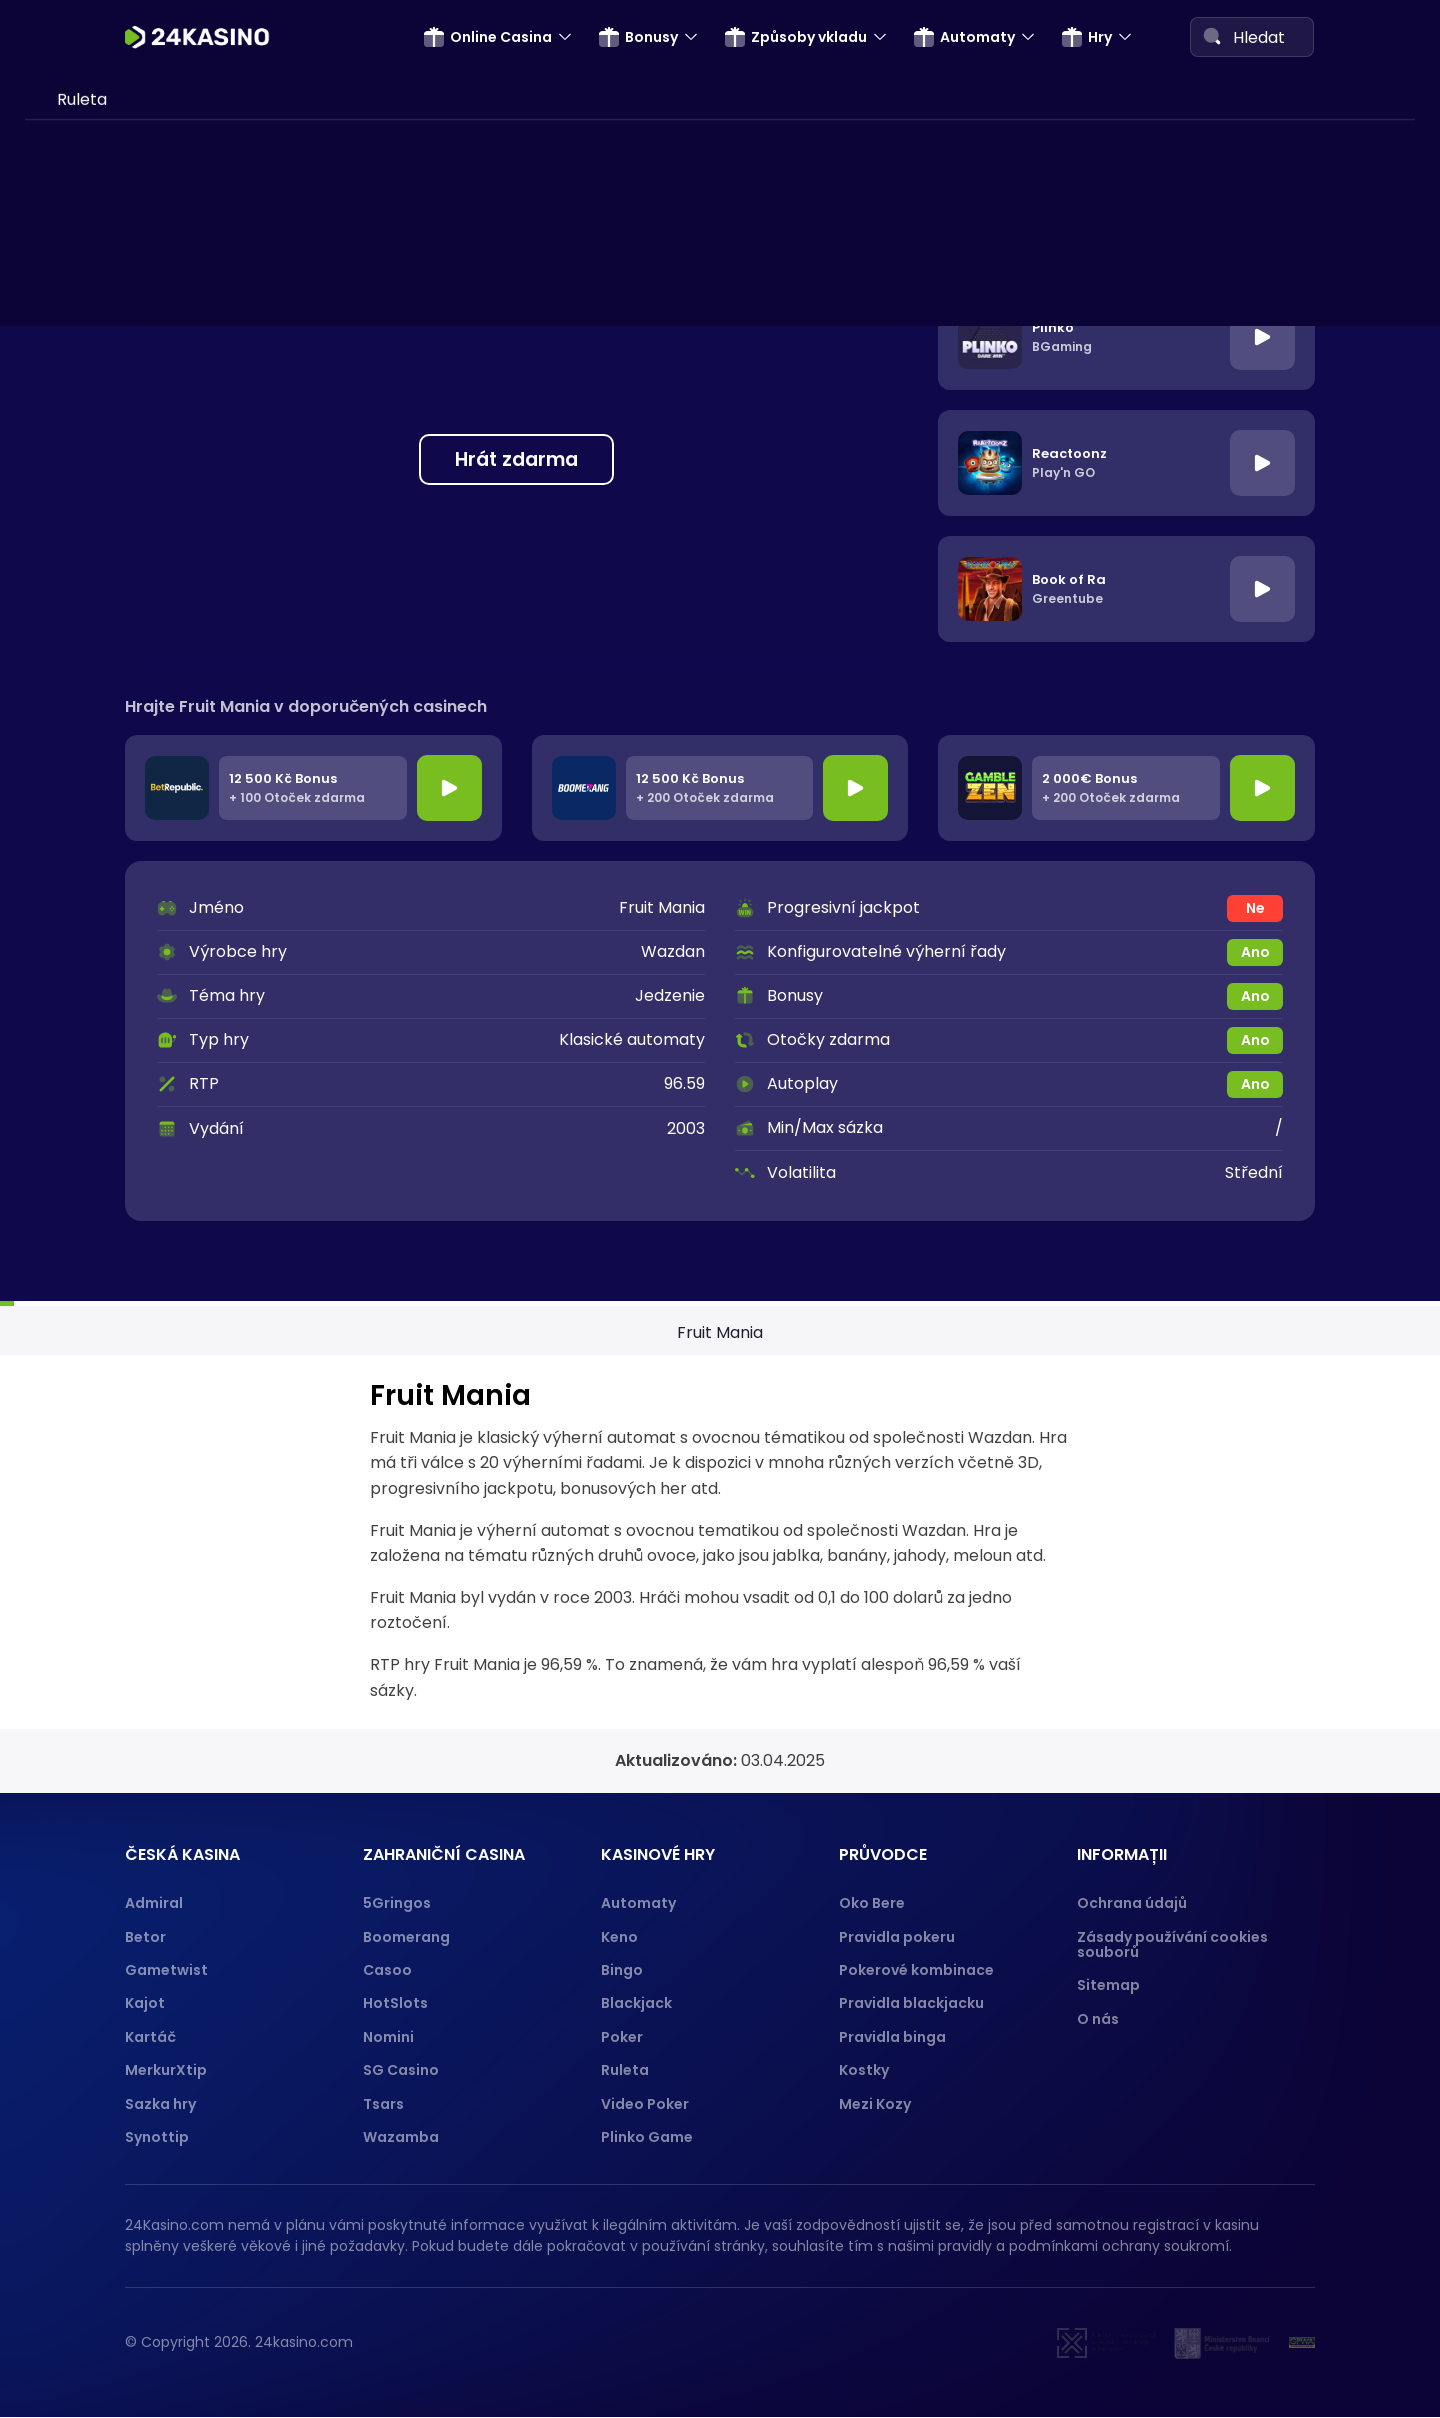  Describe the element at coordinates (1087, 37) in the screenshot. I see `Hry` at that location.